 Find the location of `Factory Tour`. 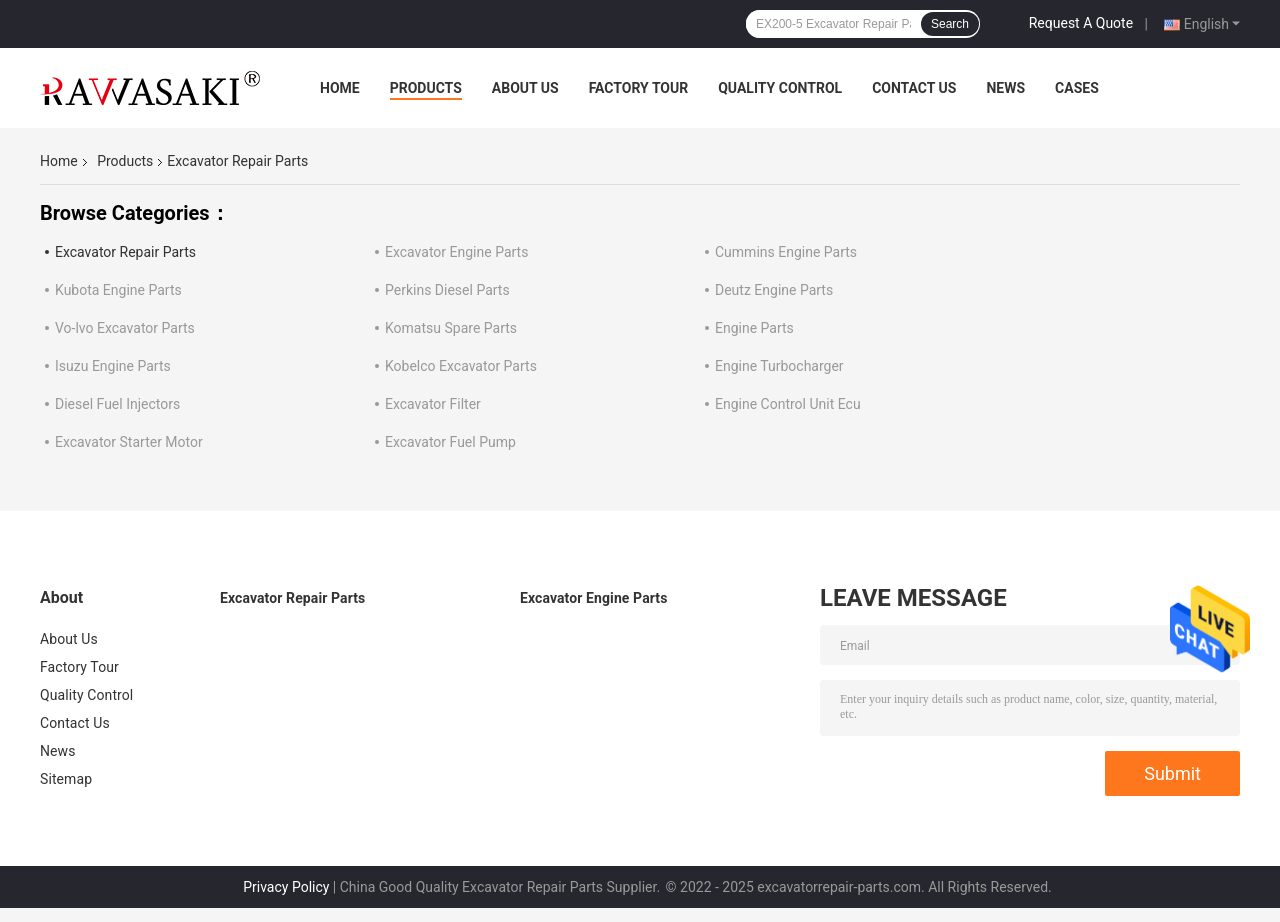

Factory Tour is located at coordinates (639, 88).